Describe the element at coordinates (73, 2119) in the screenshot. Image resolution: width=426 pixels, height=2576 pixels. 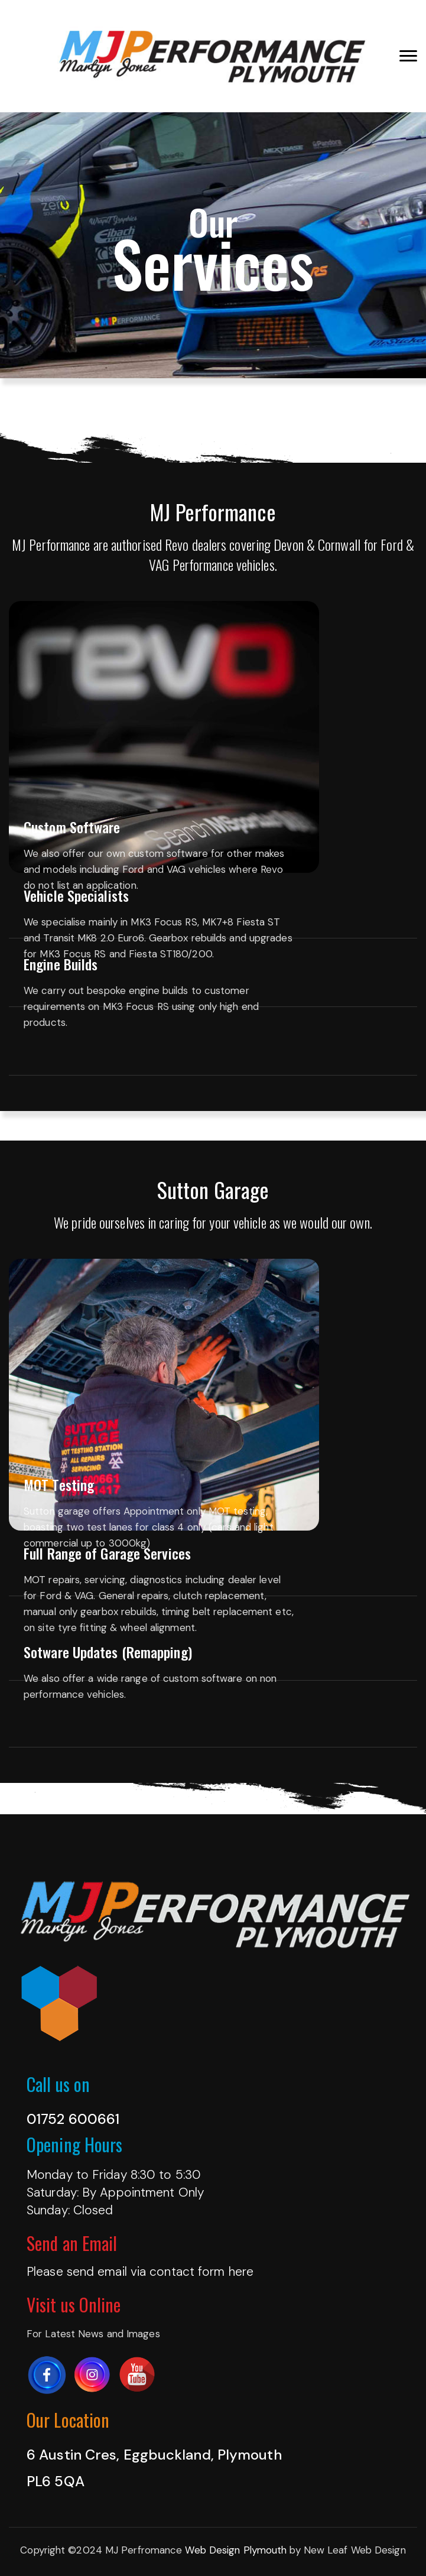
I see `01752 600661` at that location.